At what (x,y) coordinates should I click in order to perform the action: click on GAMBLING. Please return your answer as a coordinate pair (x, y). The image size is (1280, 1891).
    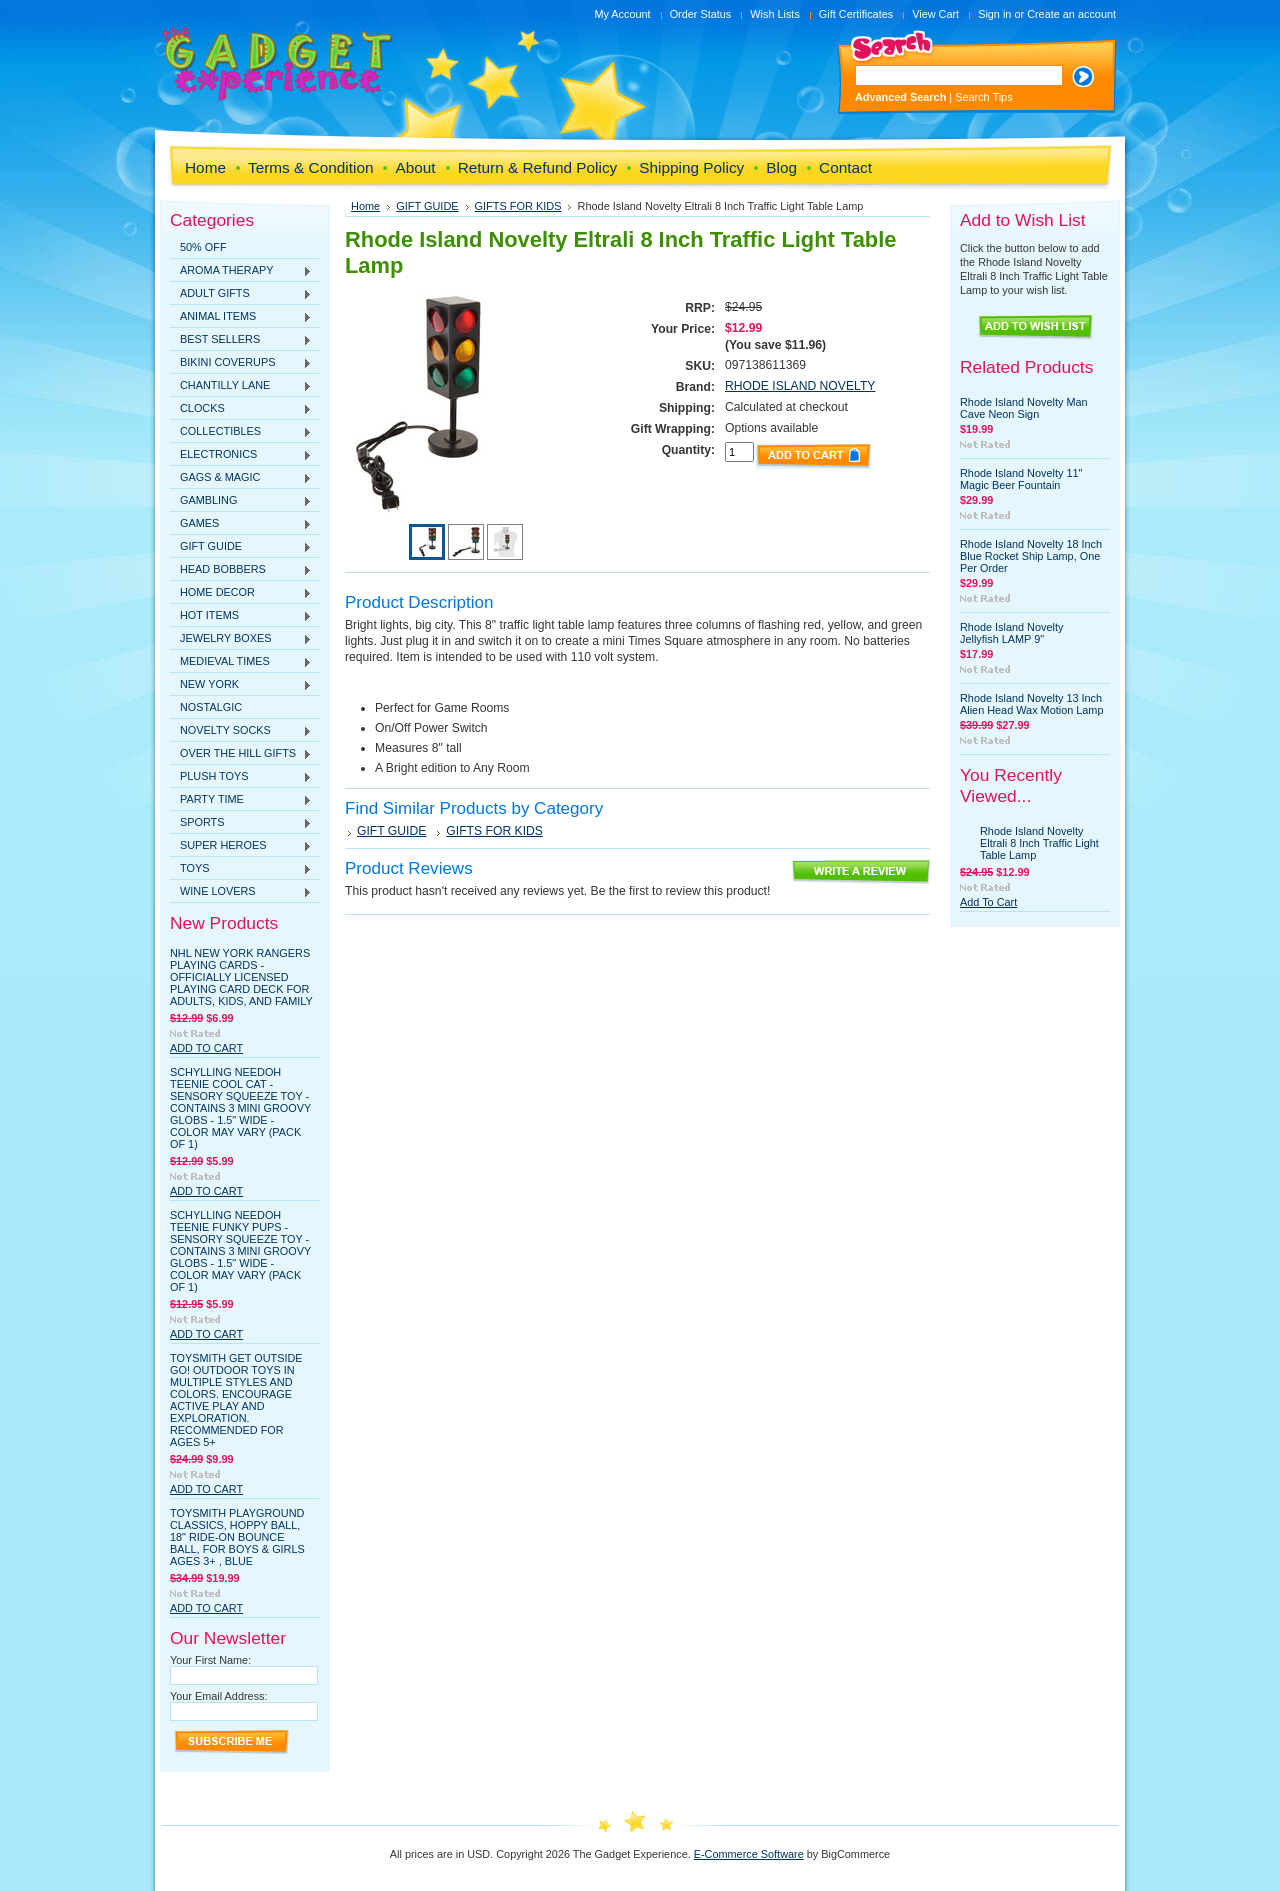
    Looking at the image, I should click on (241, 501).